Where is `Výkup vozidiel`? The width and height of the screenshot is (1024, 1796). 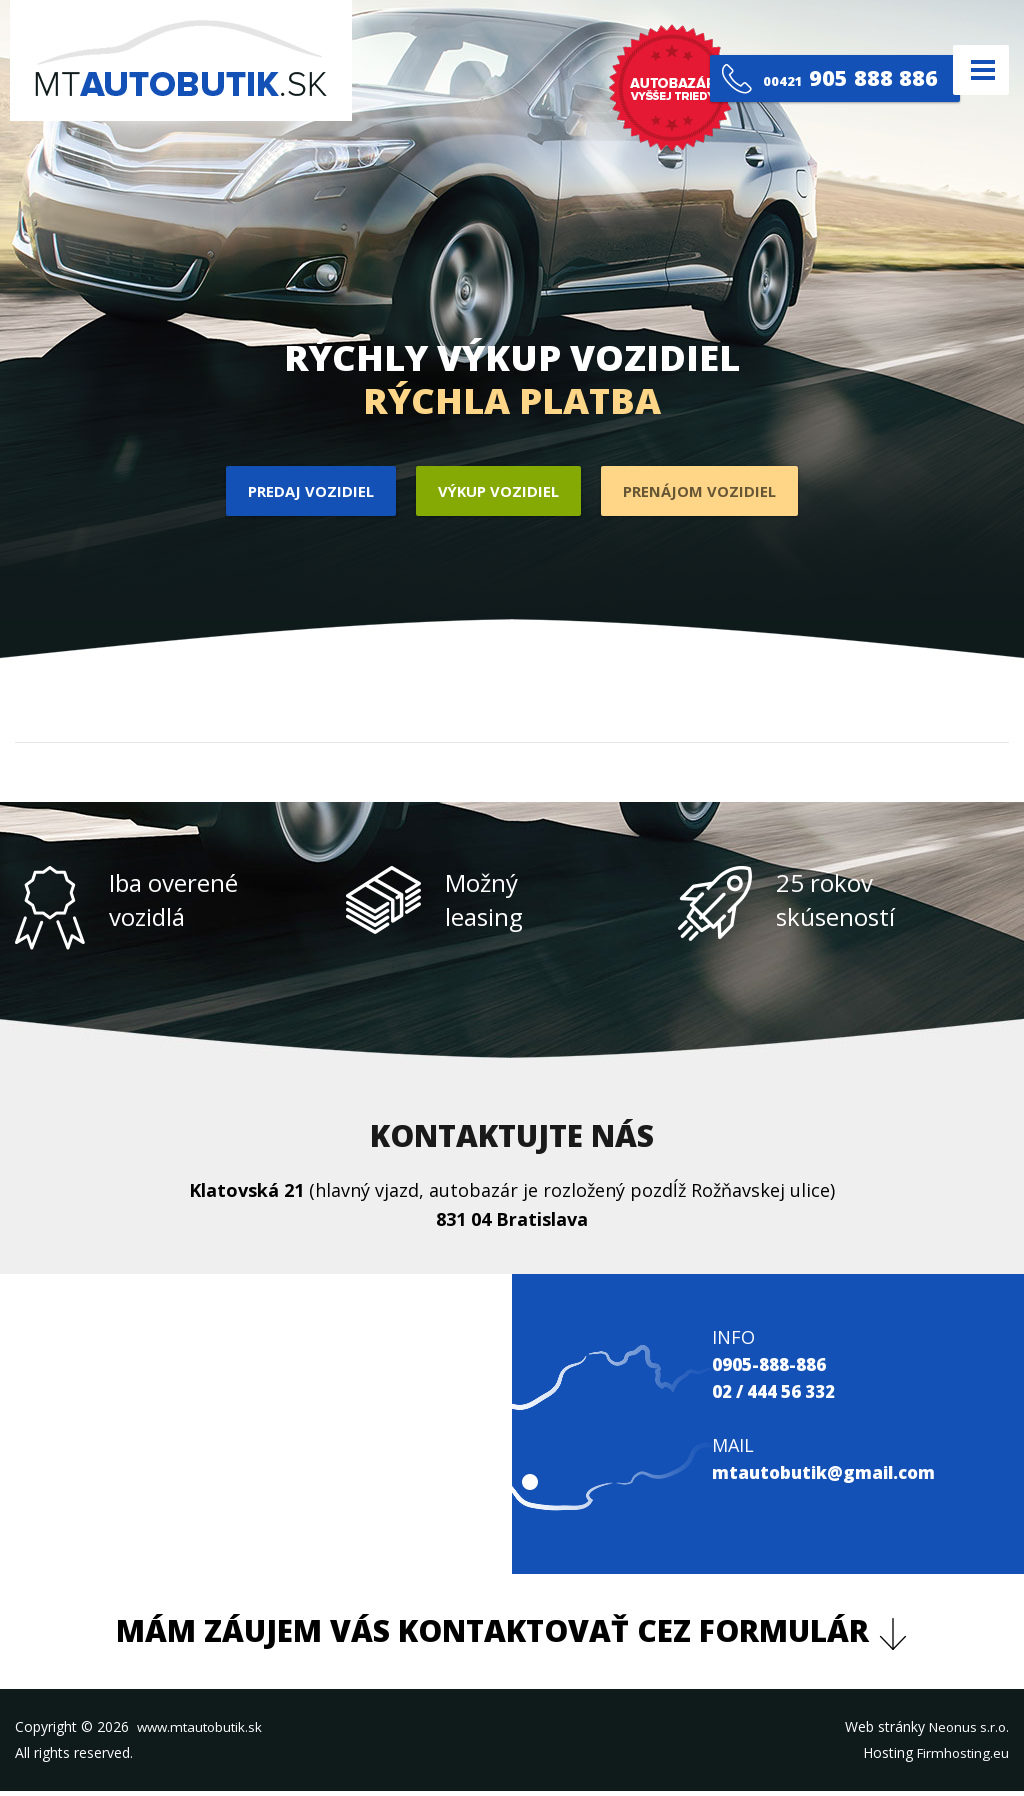 Výkup vozidiel is located at coordinates (497, 493).